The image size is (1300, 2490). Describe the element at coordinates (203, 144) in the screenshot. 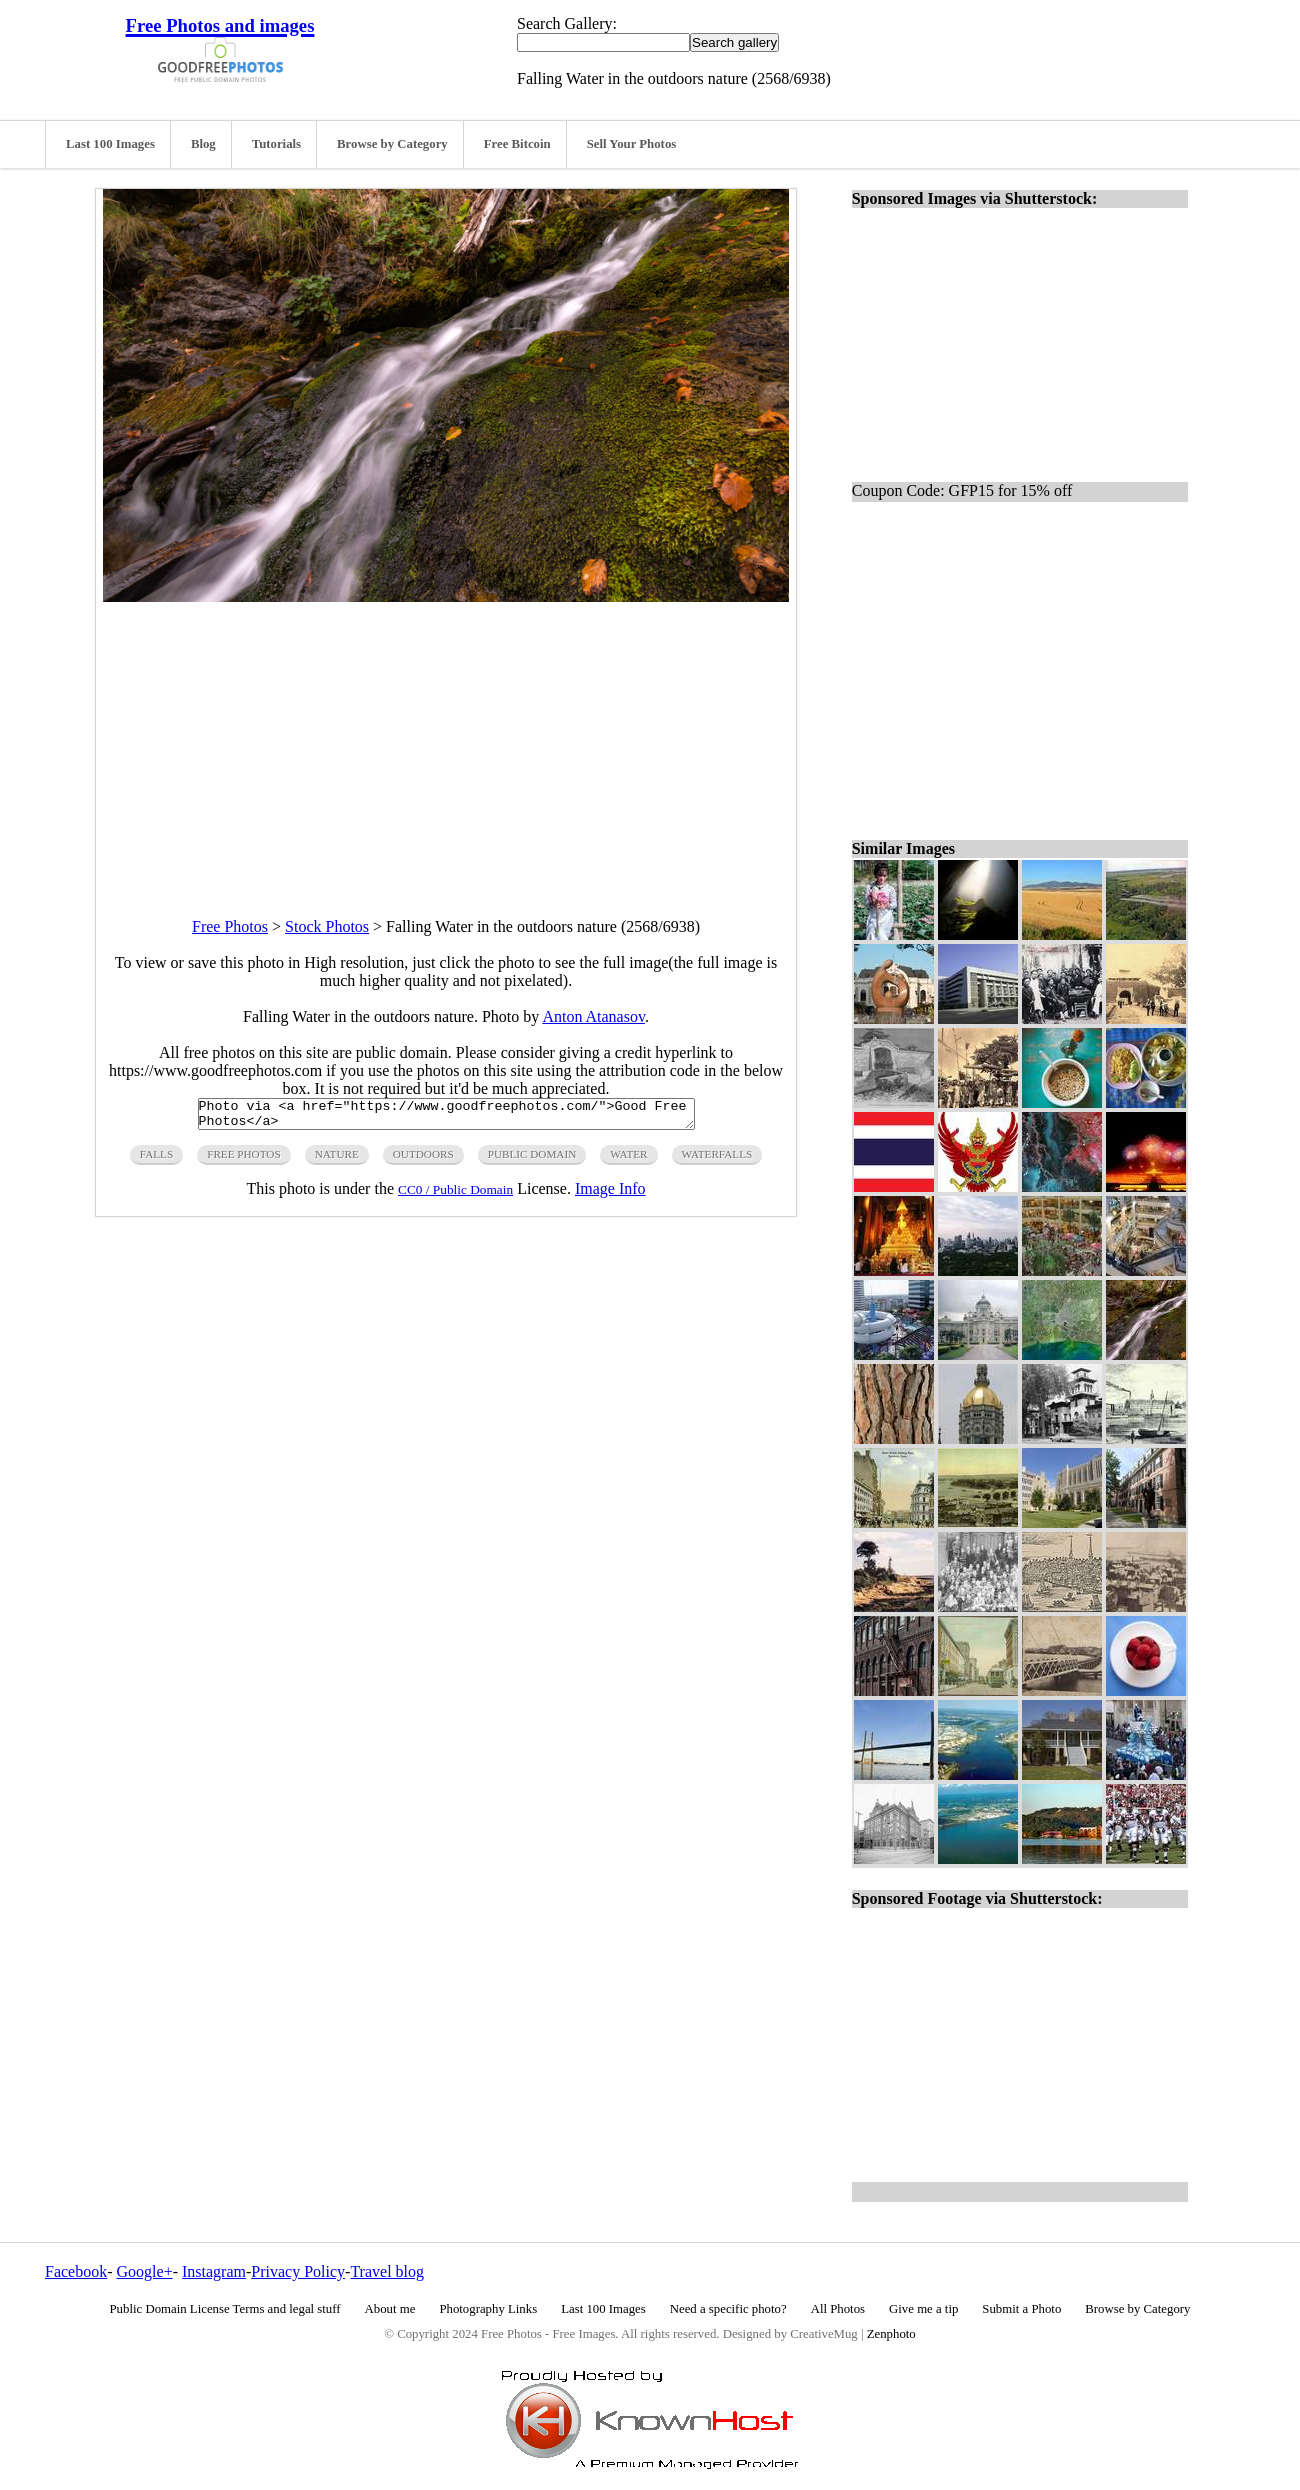

I see `Blog` at that location.